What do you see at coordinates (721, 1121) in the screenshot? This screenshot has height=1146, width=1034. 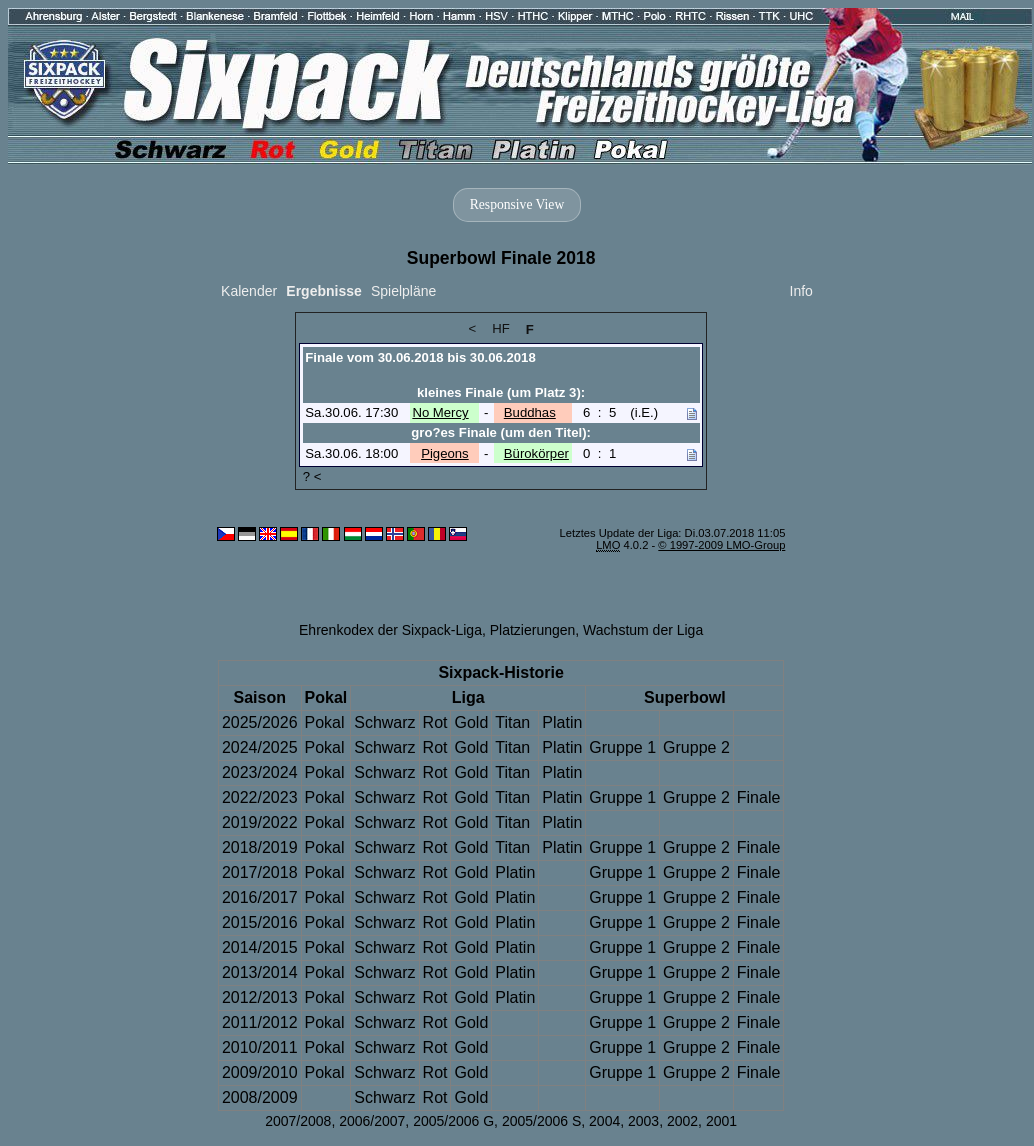 I see `2001` at bounding box center [721, 1121].